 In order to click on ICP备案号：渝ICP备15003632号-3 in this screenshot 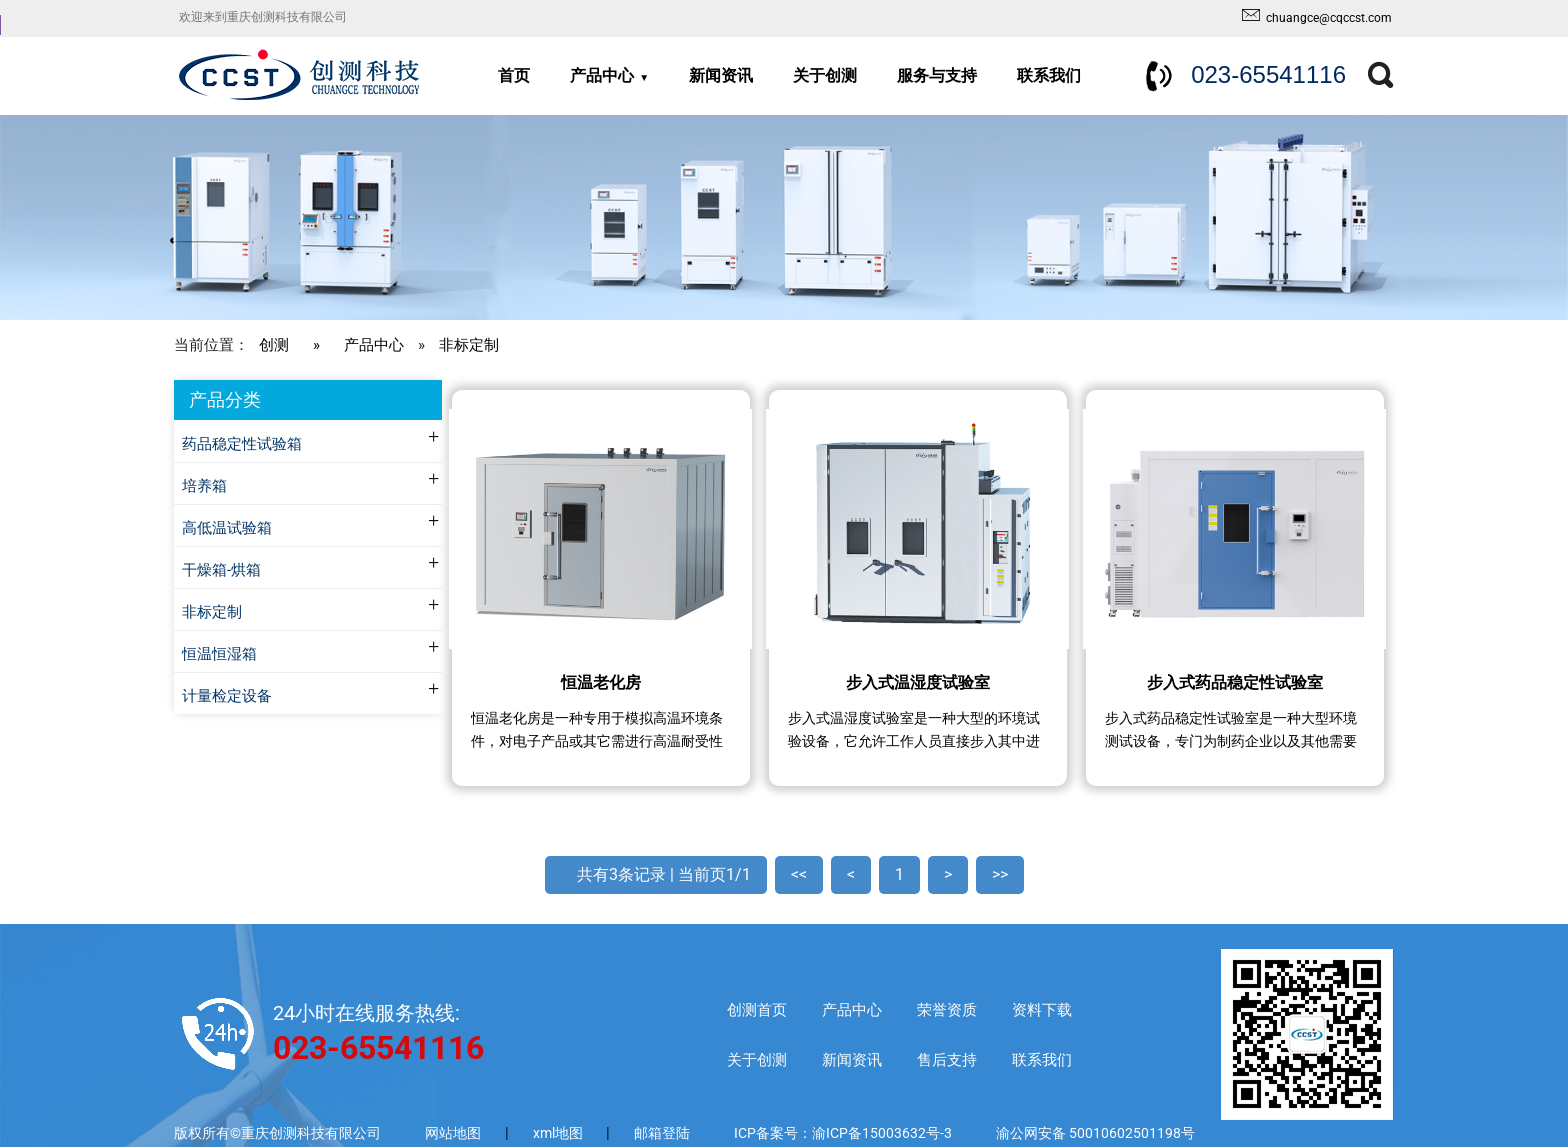, I will do `click(843, 1133)`.